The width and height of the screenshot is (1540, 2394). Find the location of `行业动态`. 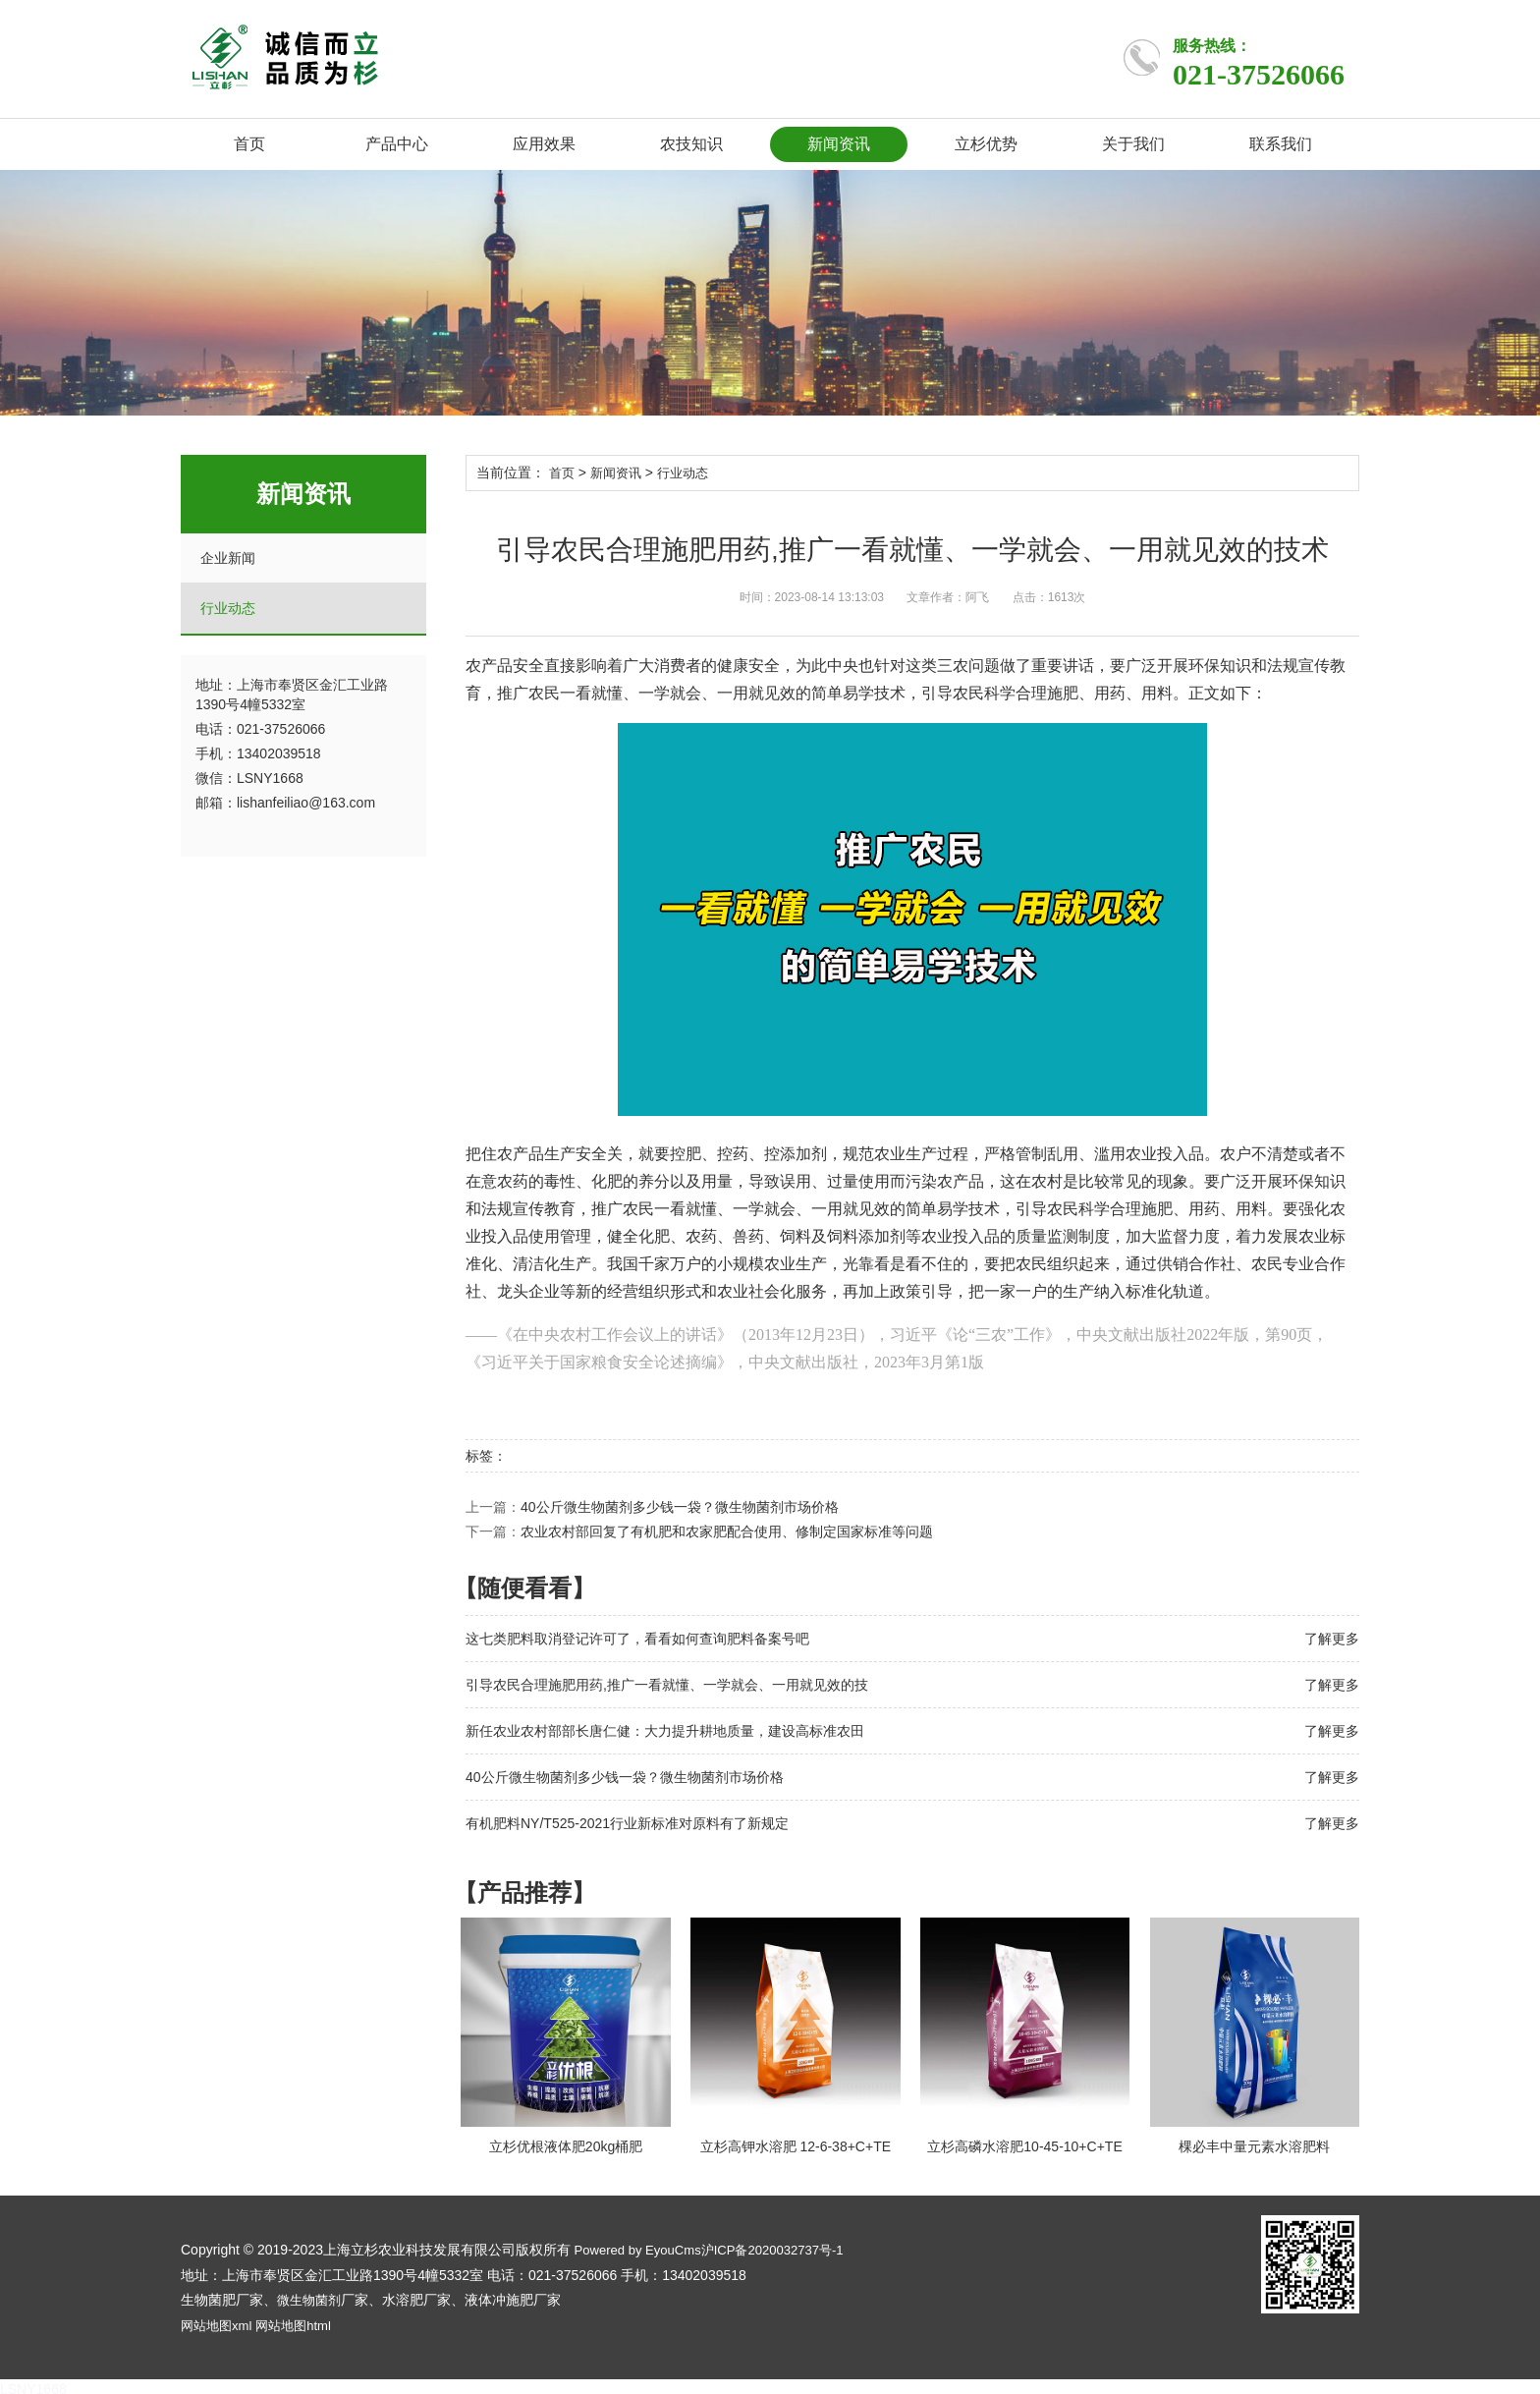

行业动态 is located at coordinates (227, 608).